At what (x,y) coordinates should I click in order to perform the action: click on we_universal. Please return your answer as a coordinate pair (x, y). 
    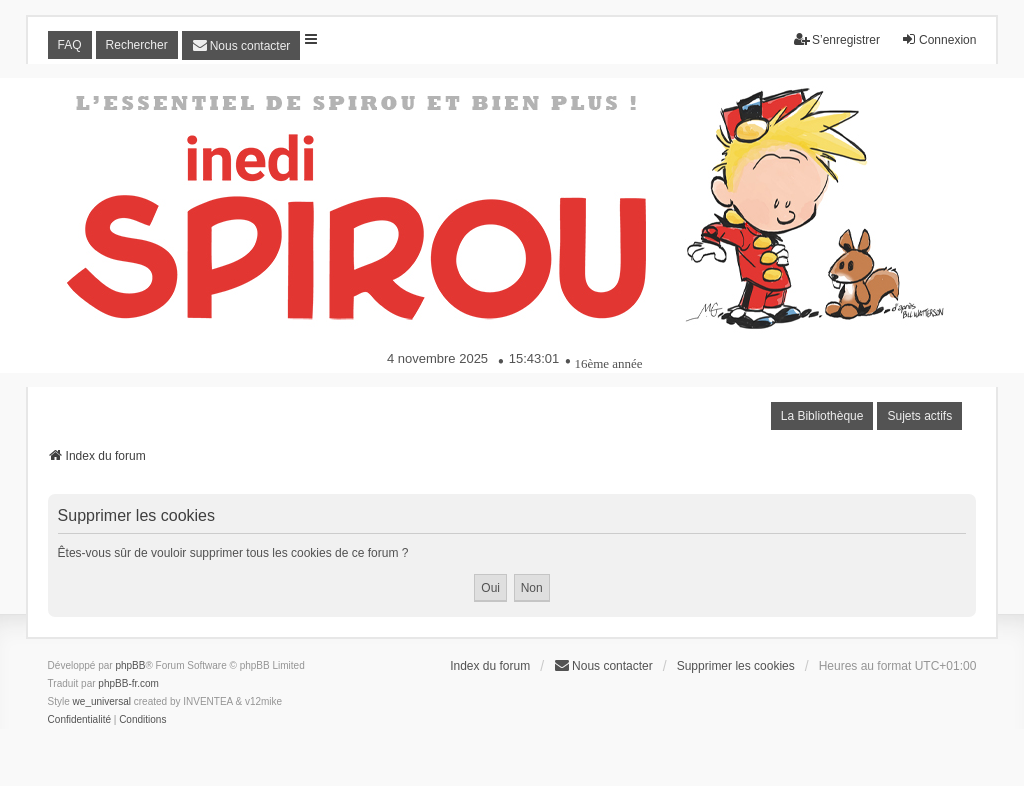
    Looking at the image, I should click on (102, 701).